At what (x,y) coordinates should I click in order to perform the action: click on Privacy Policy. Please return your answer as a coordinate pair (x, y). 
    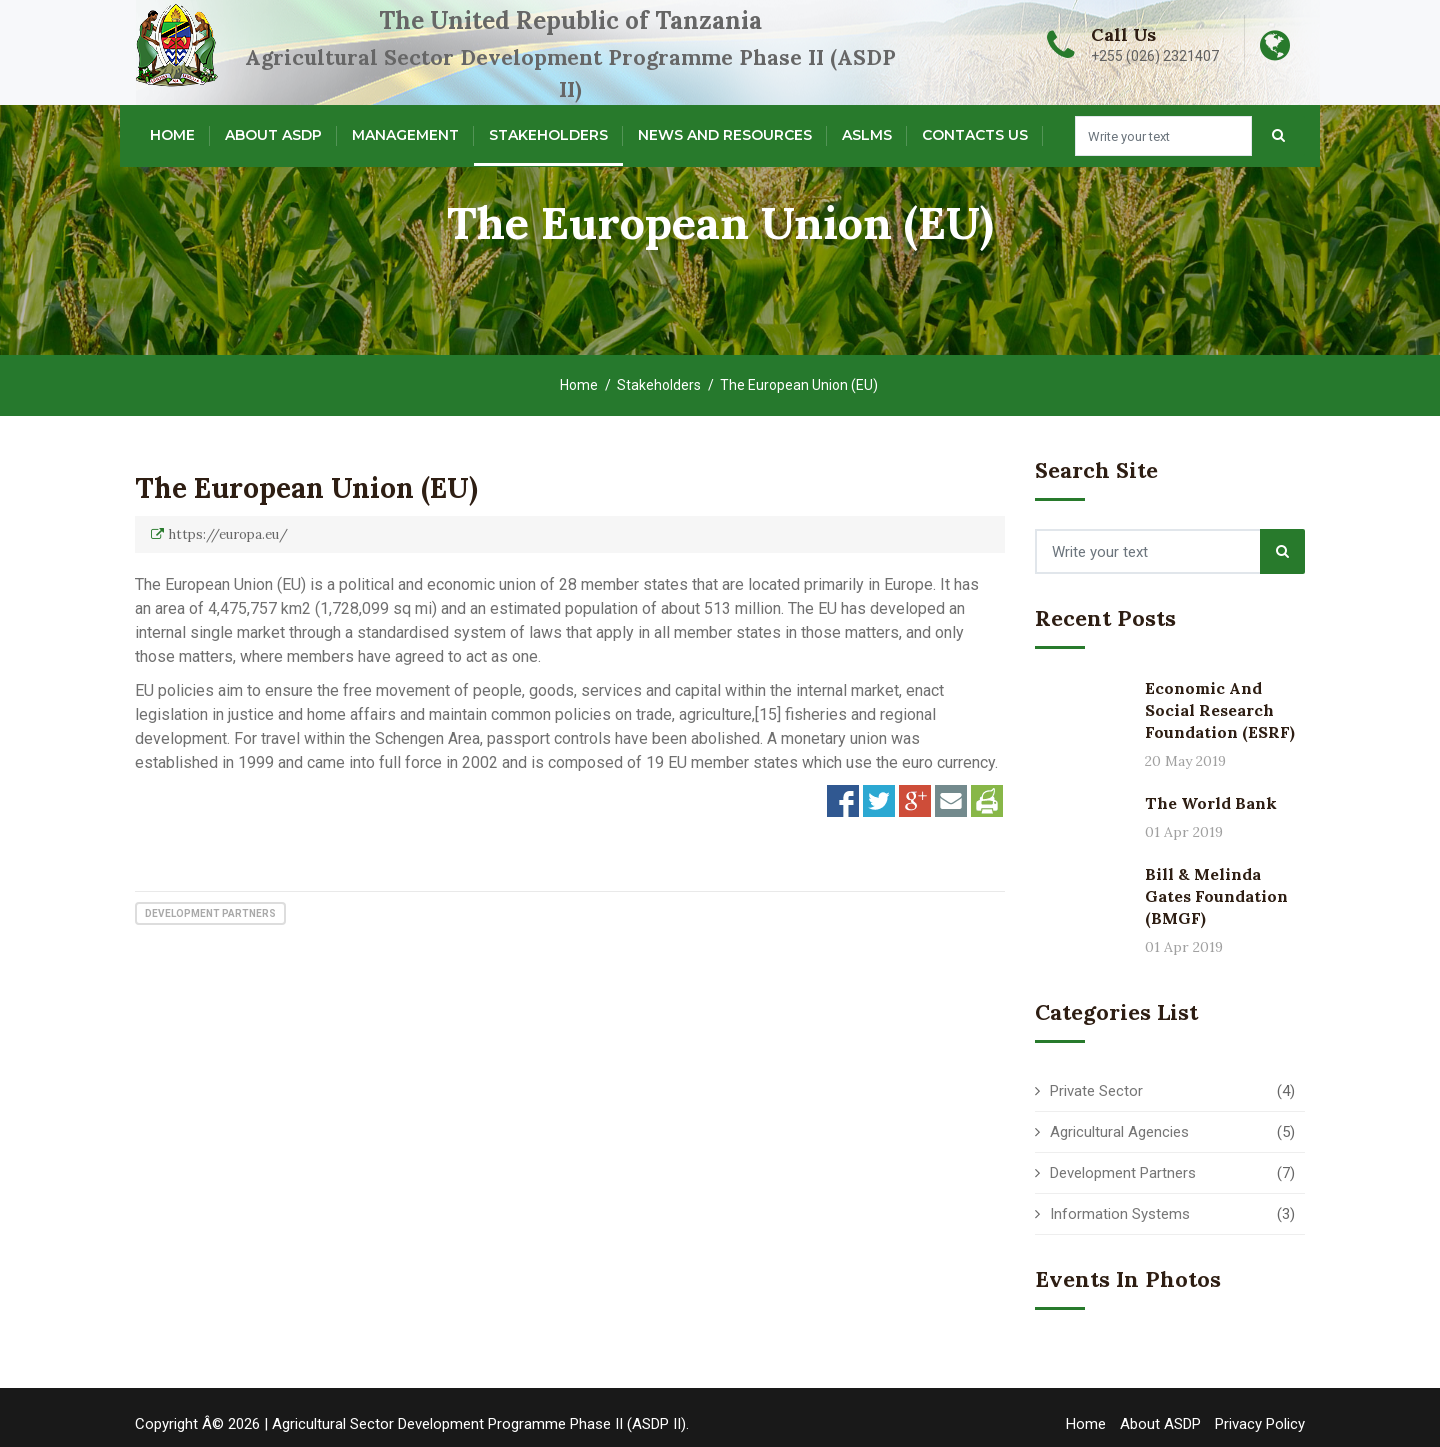
    Looking at the image, I should click on (1260, 1424).